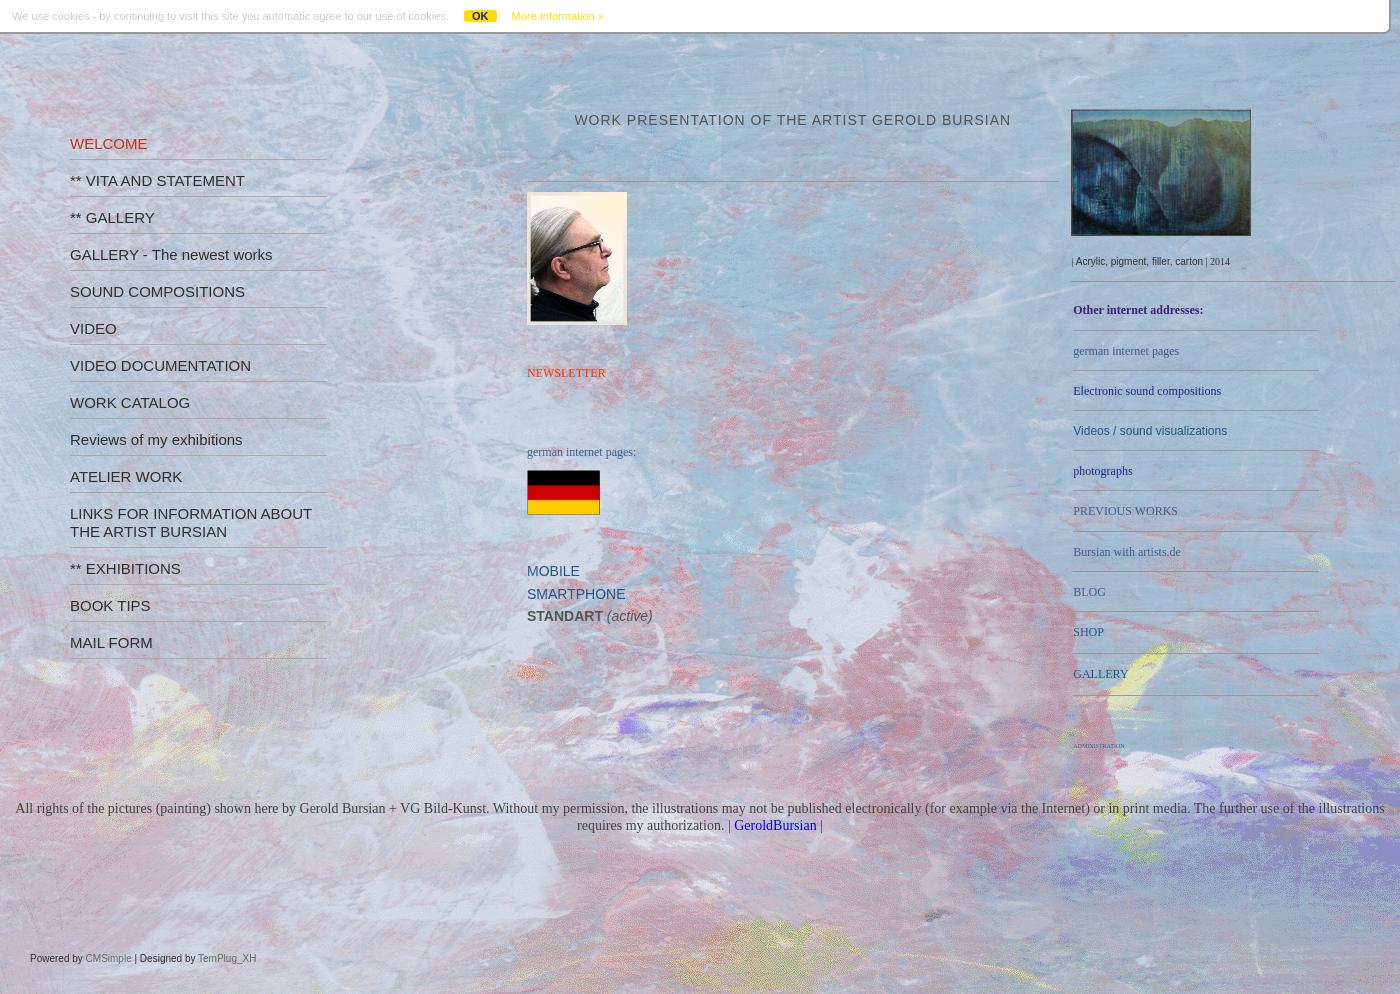 This screenshot has height=994, width=1400. What do you see at coordinates (126, 476) in the screenshot?
I see `ATELIER WORK` at bounding box center [126, 476].